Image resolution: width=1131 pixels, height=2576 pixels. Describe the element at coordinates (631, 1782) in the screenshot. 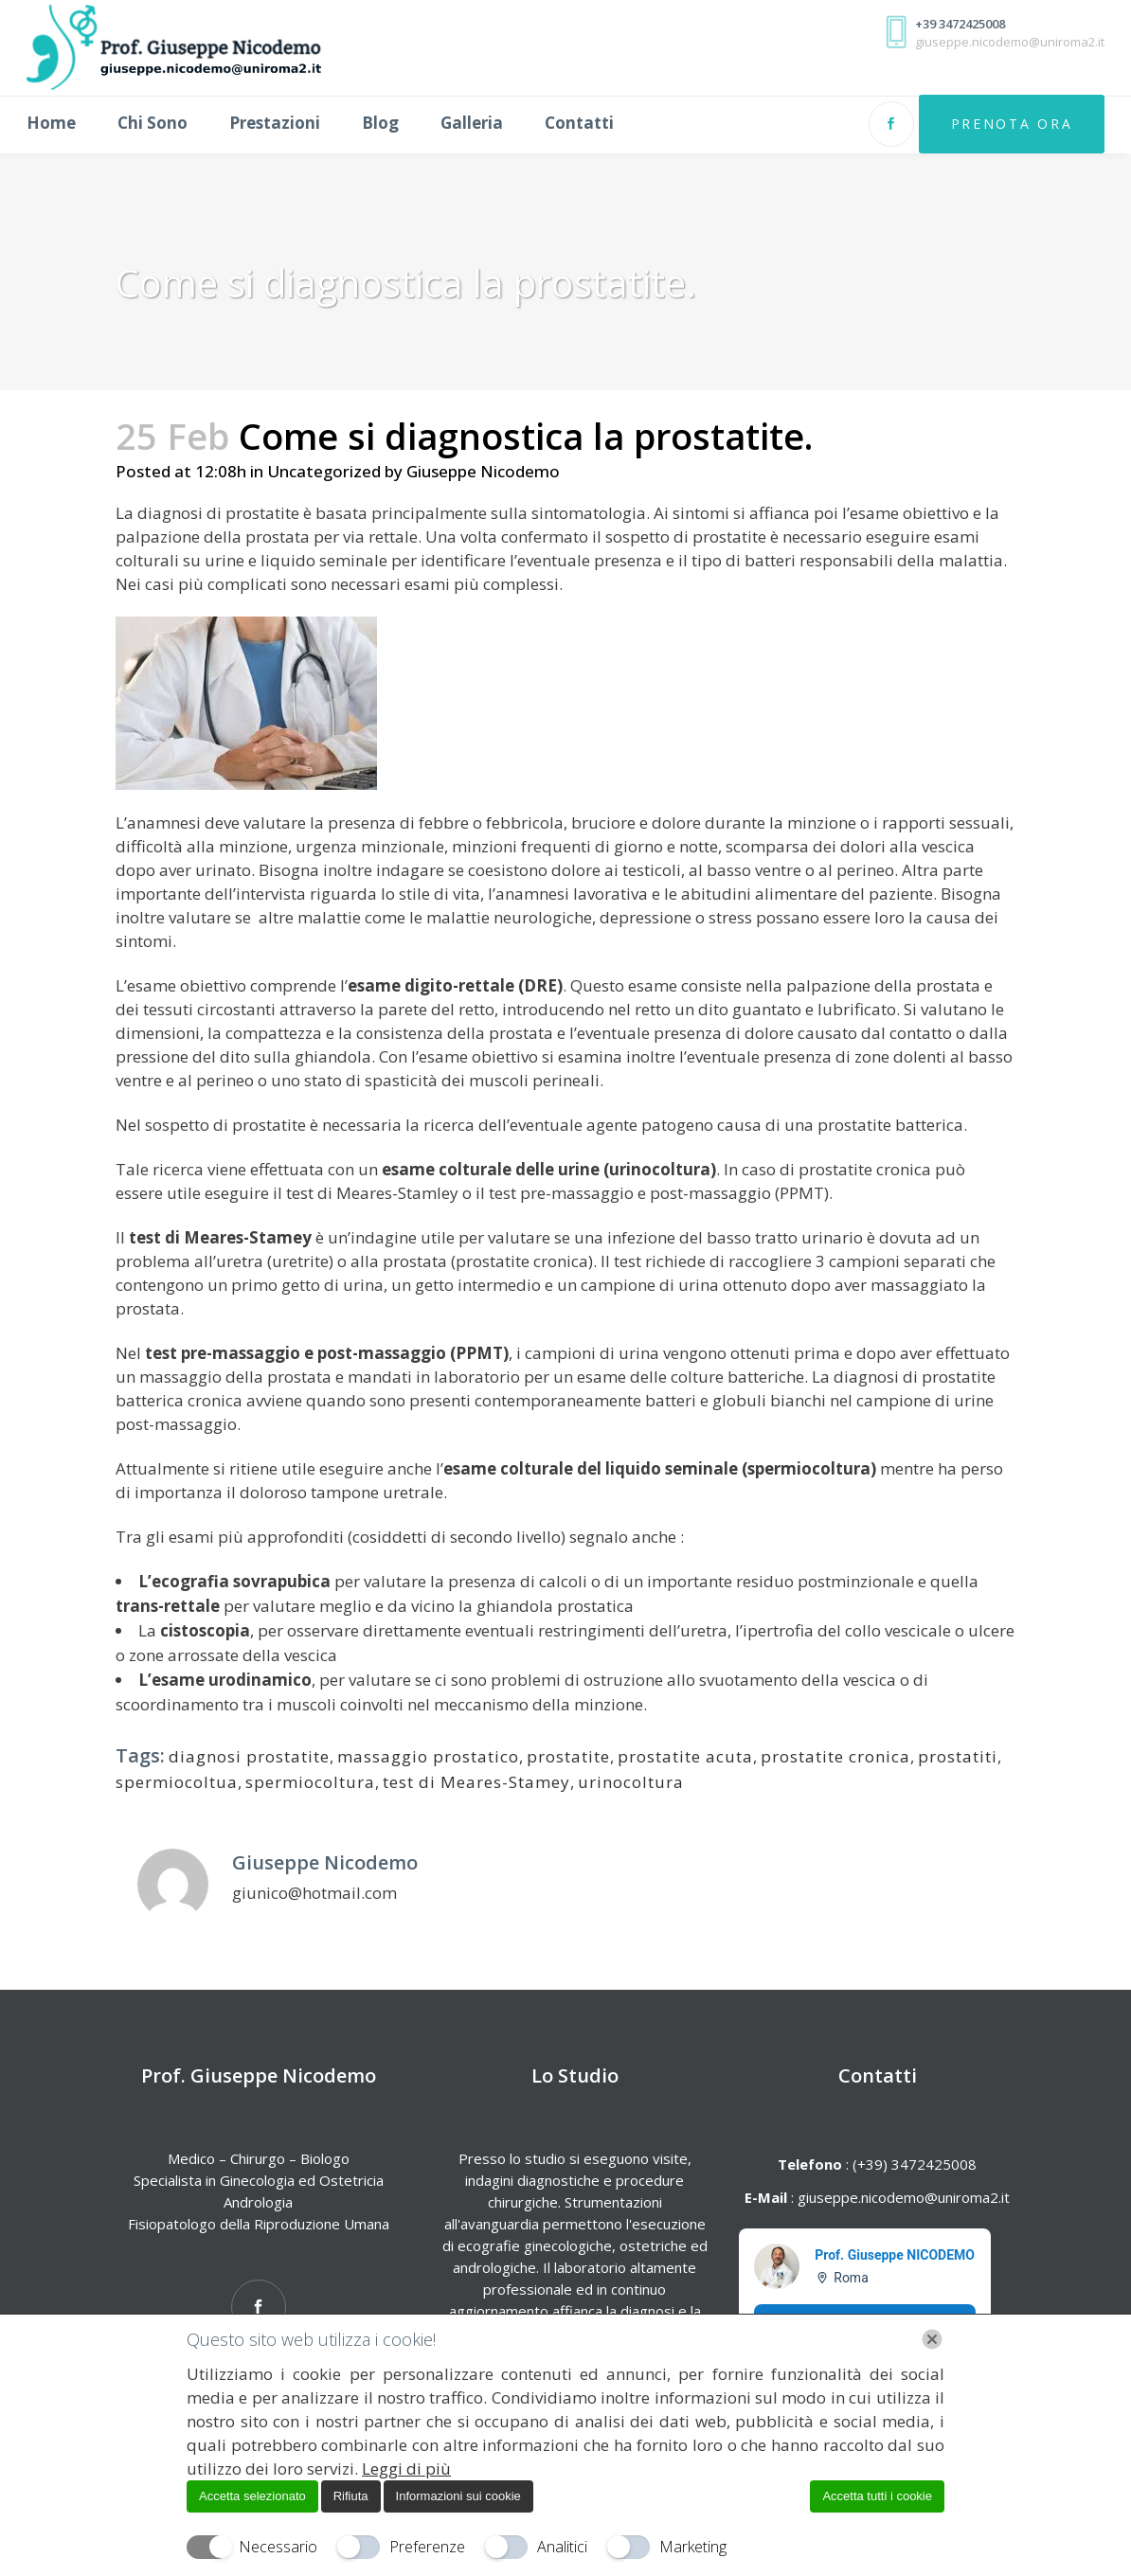

I see `urinocoltura` at that location.